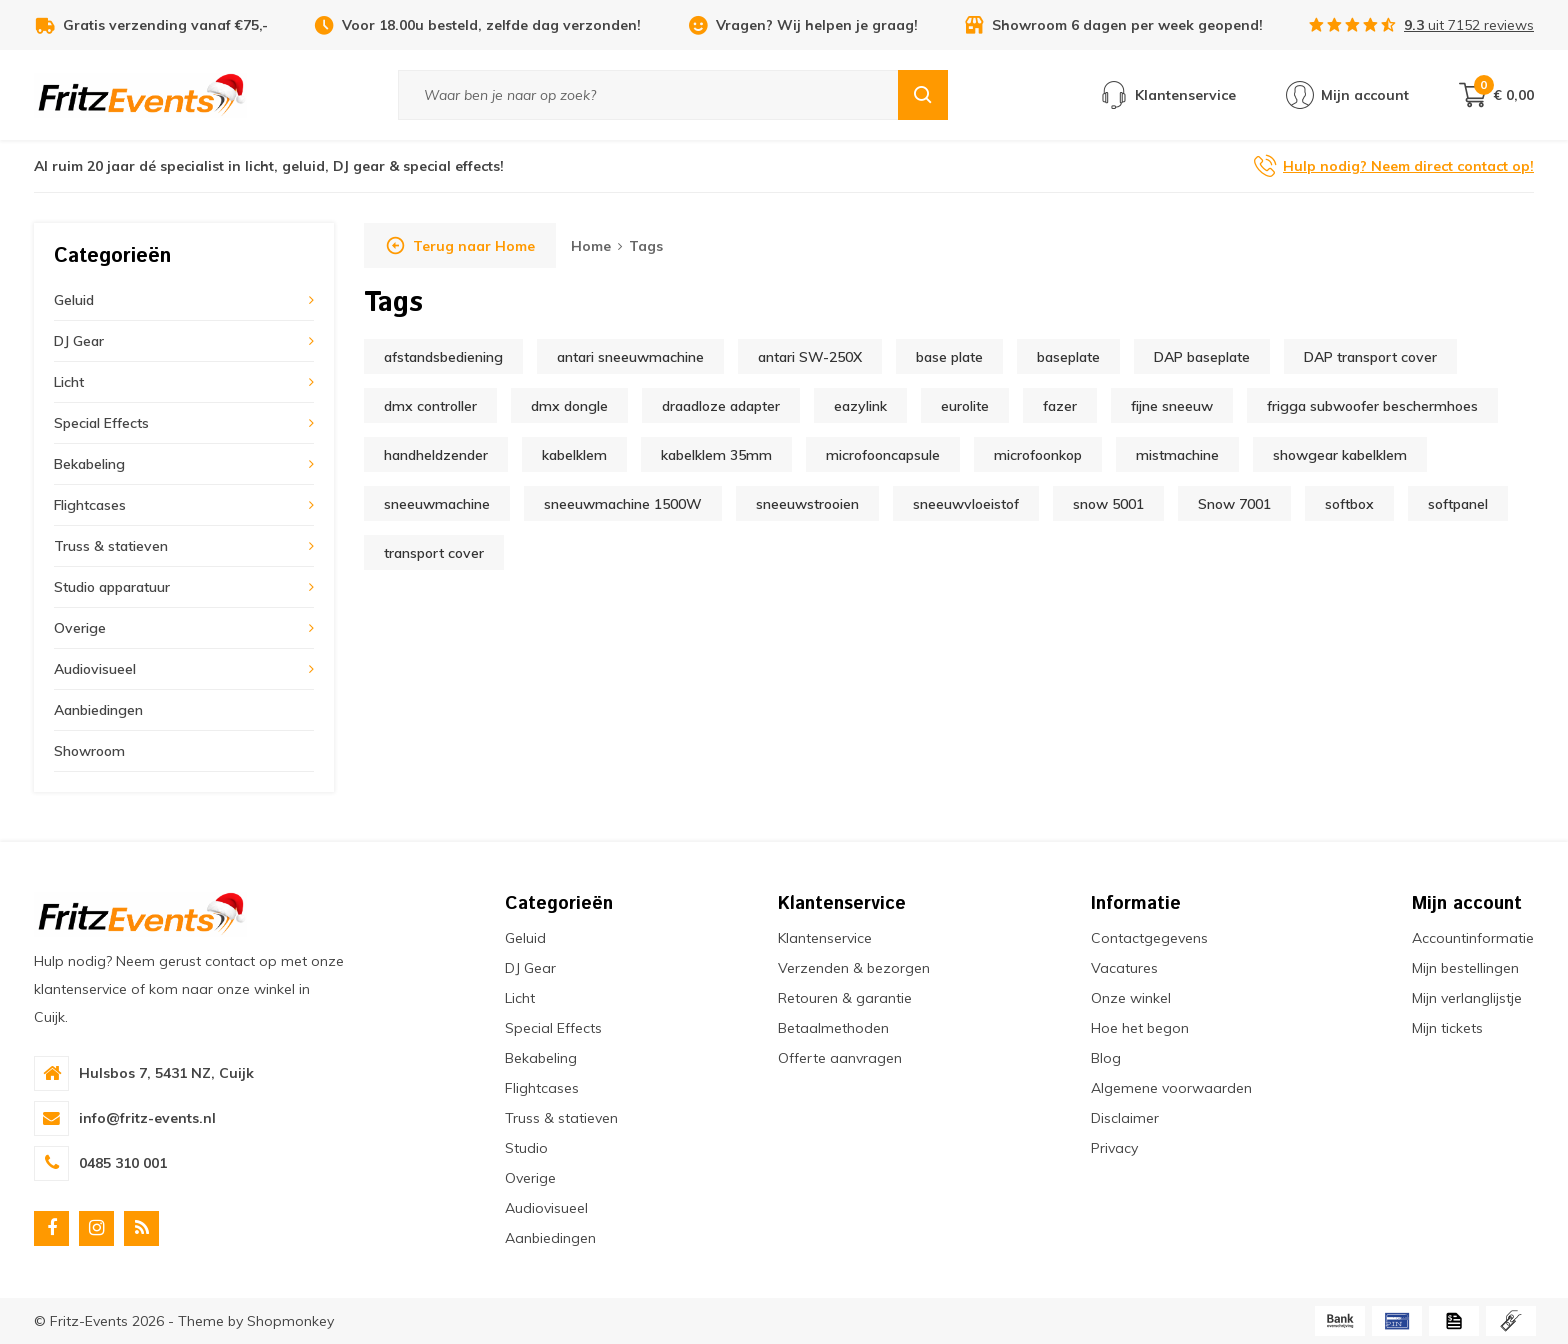 This screenshot has height=1344, width=1568. I want to click on DAP transport cover, so click(1370, 357).